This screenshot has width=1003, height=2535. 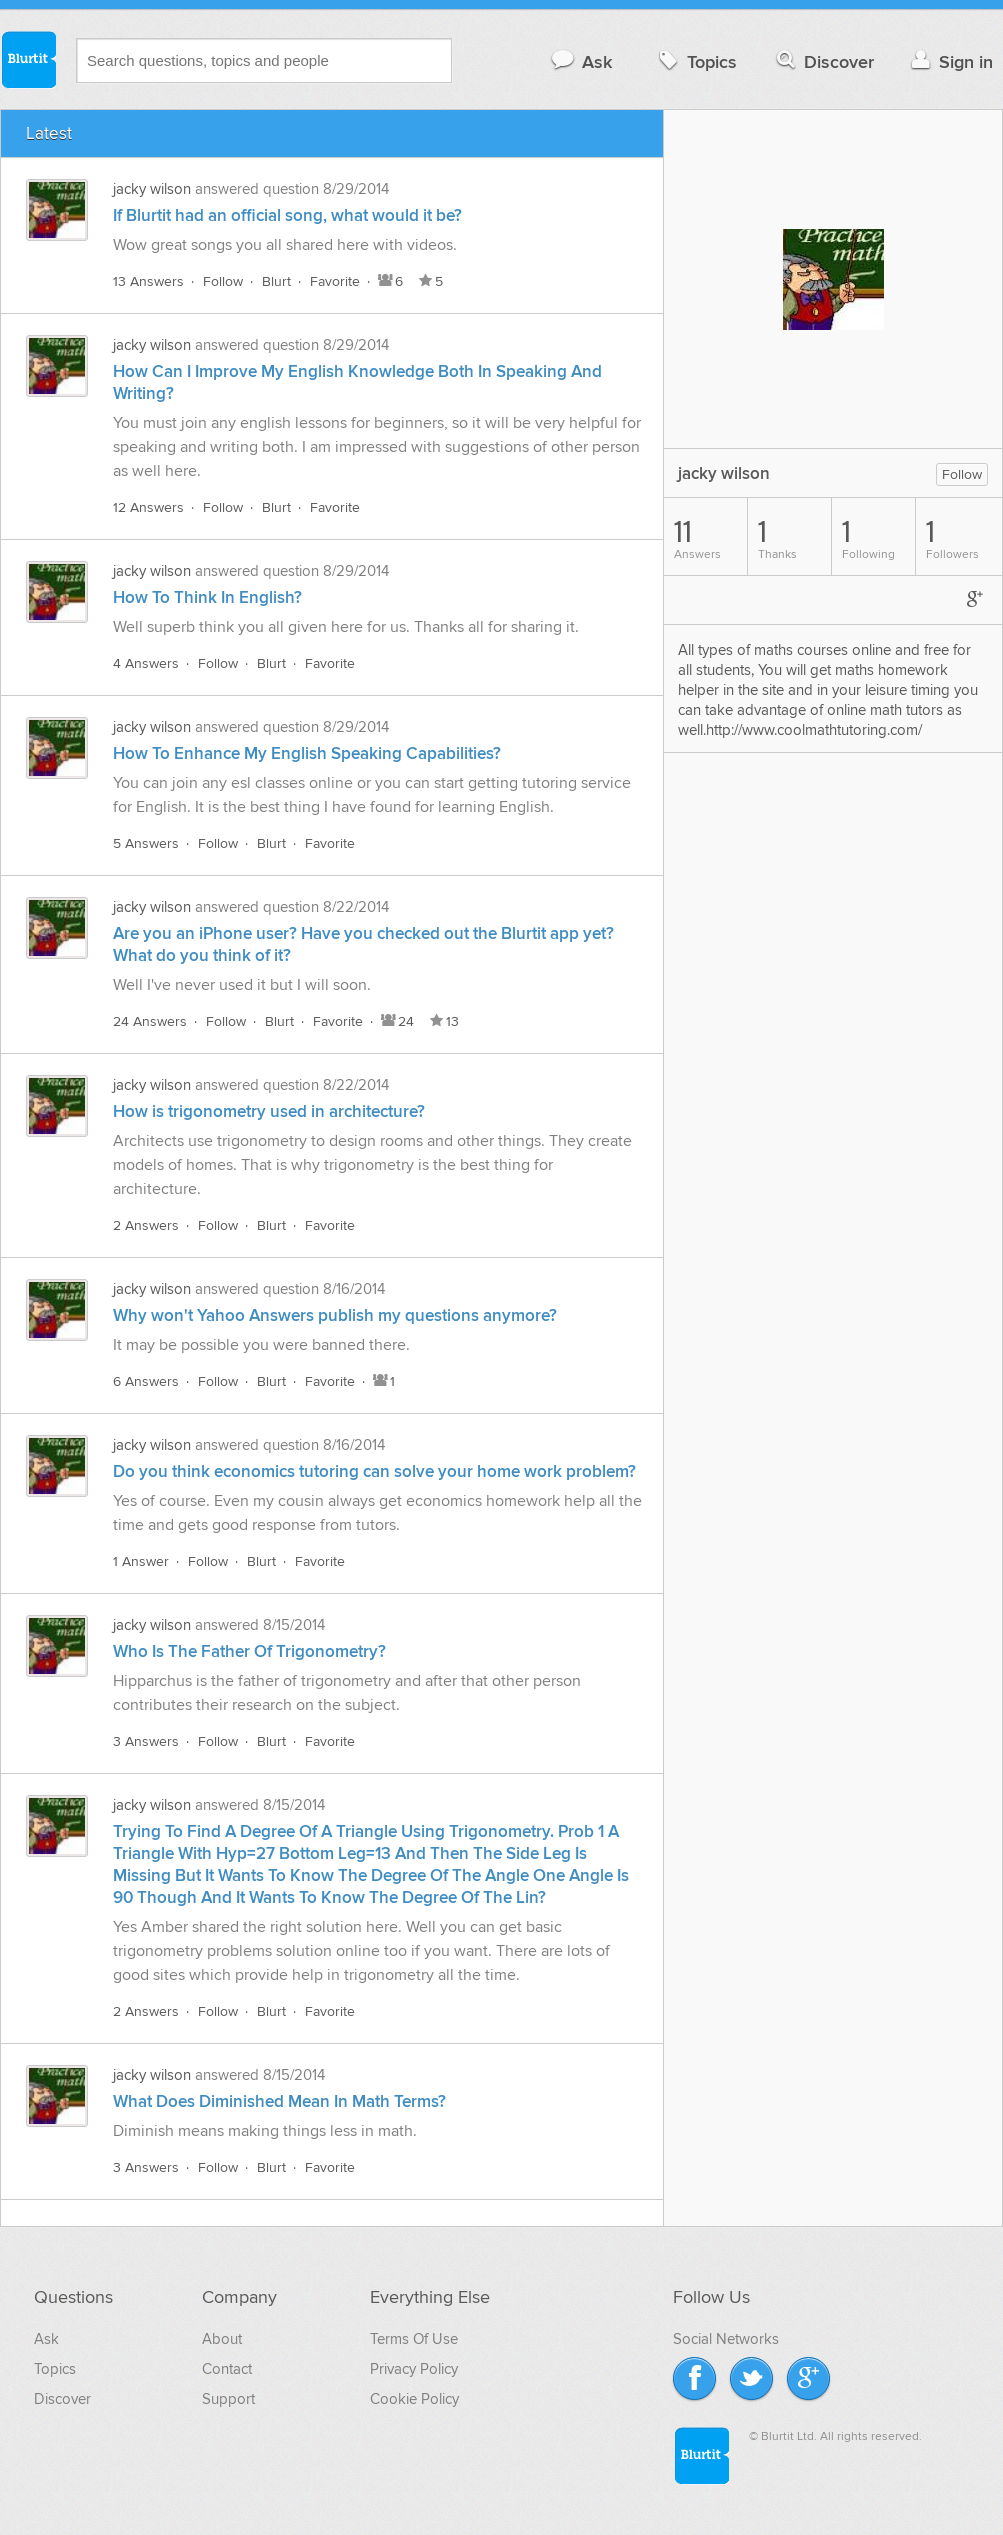 I want to click on Topics, so click(x=695, y=61).